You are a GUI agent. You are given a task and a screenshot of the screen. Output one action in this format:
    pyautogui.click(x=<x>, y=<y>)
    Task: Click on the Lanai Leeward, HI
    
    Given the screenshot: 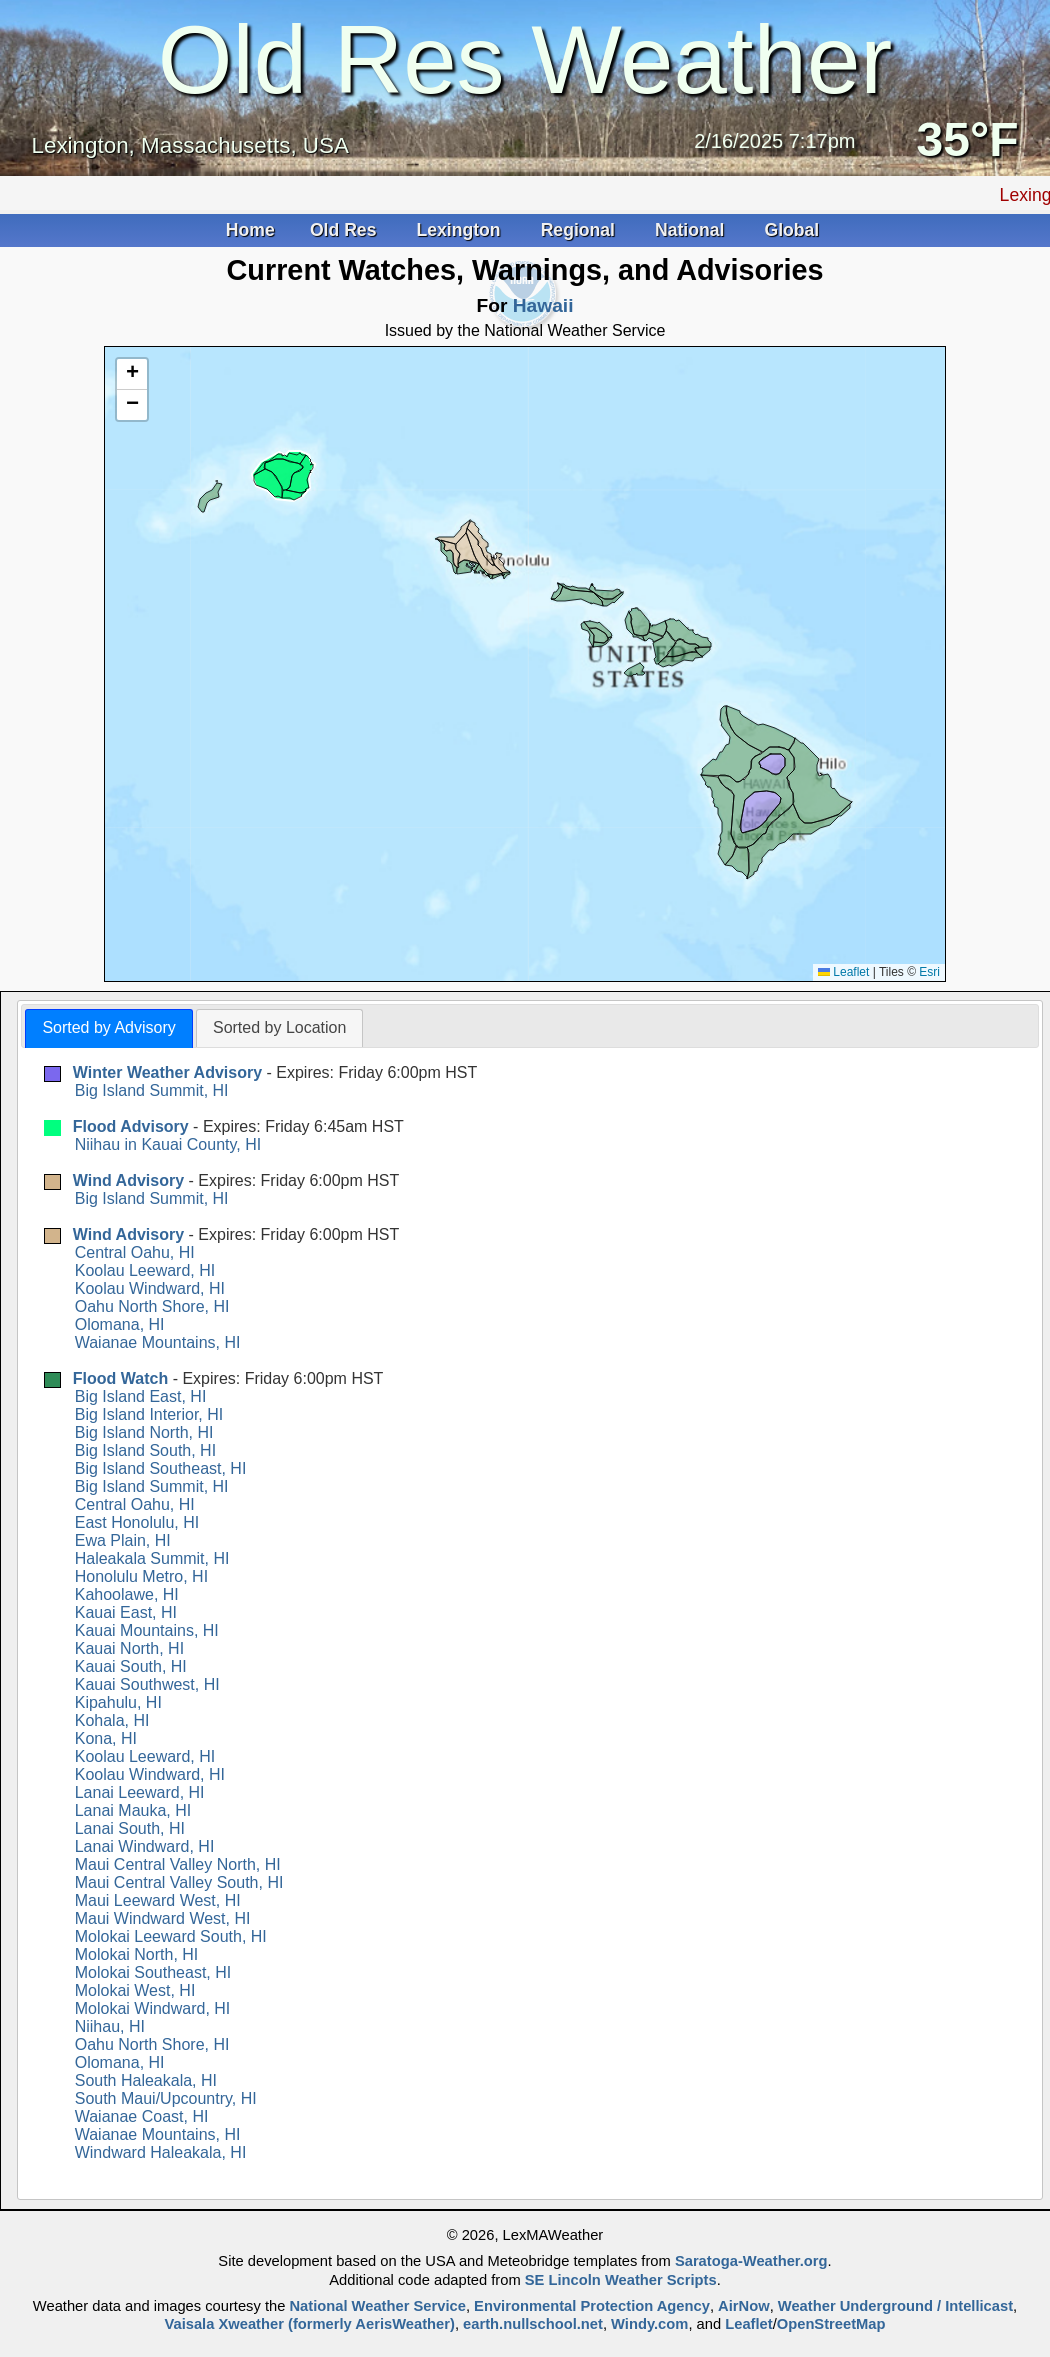 What is the action you would take?
    pyautogui.click(x=140, y=1792)
    